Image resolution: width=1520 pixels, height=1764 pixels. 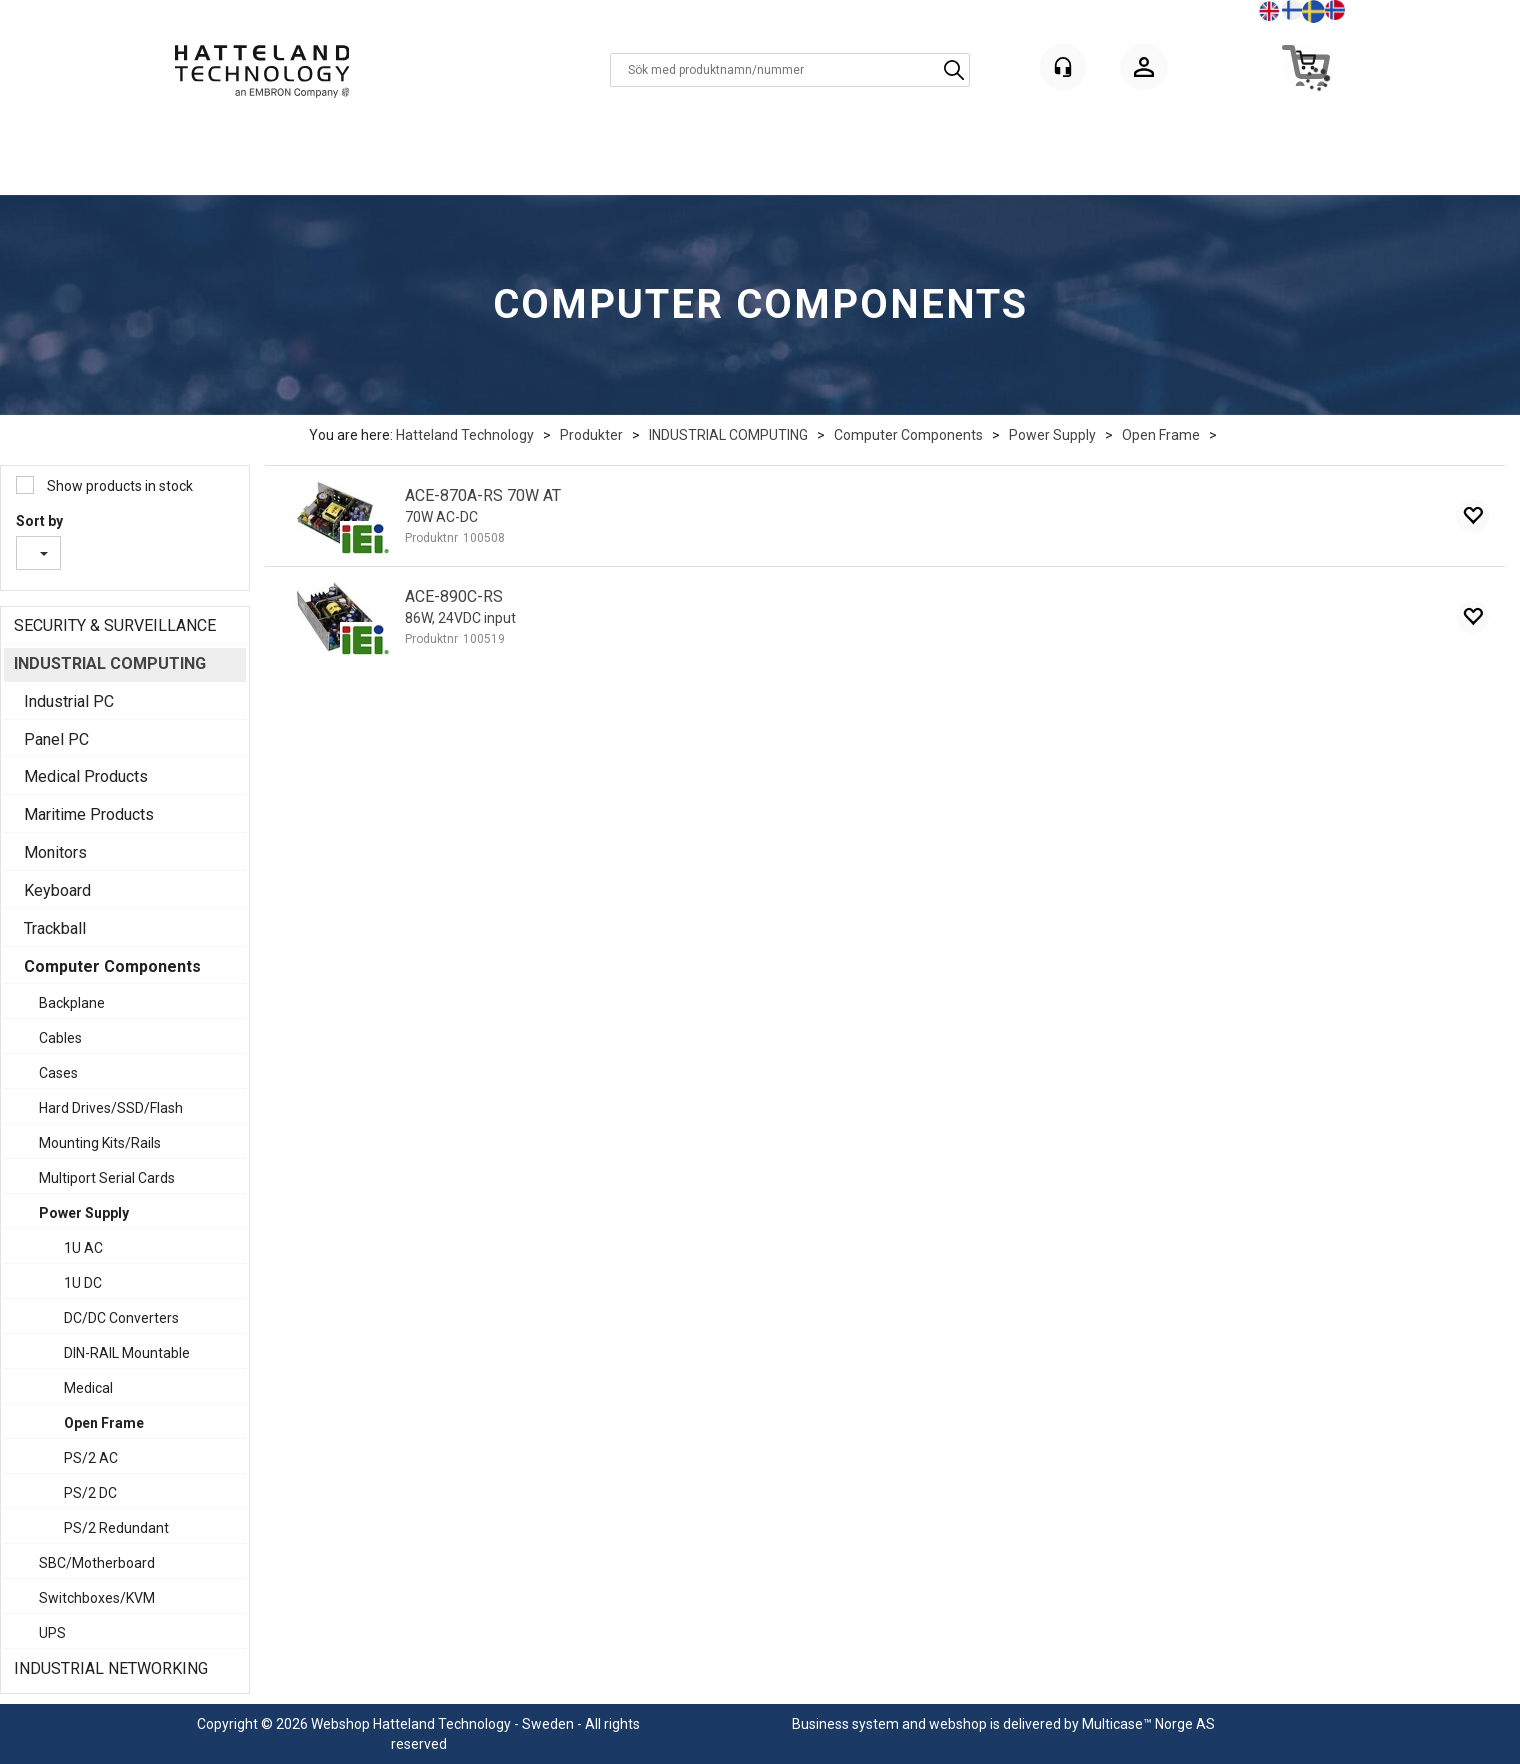 I want to click on Backplane, so click(x=72, y=1003).